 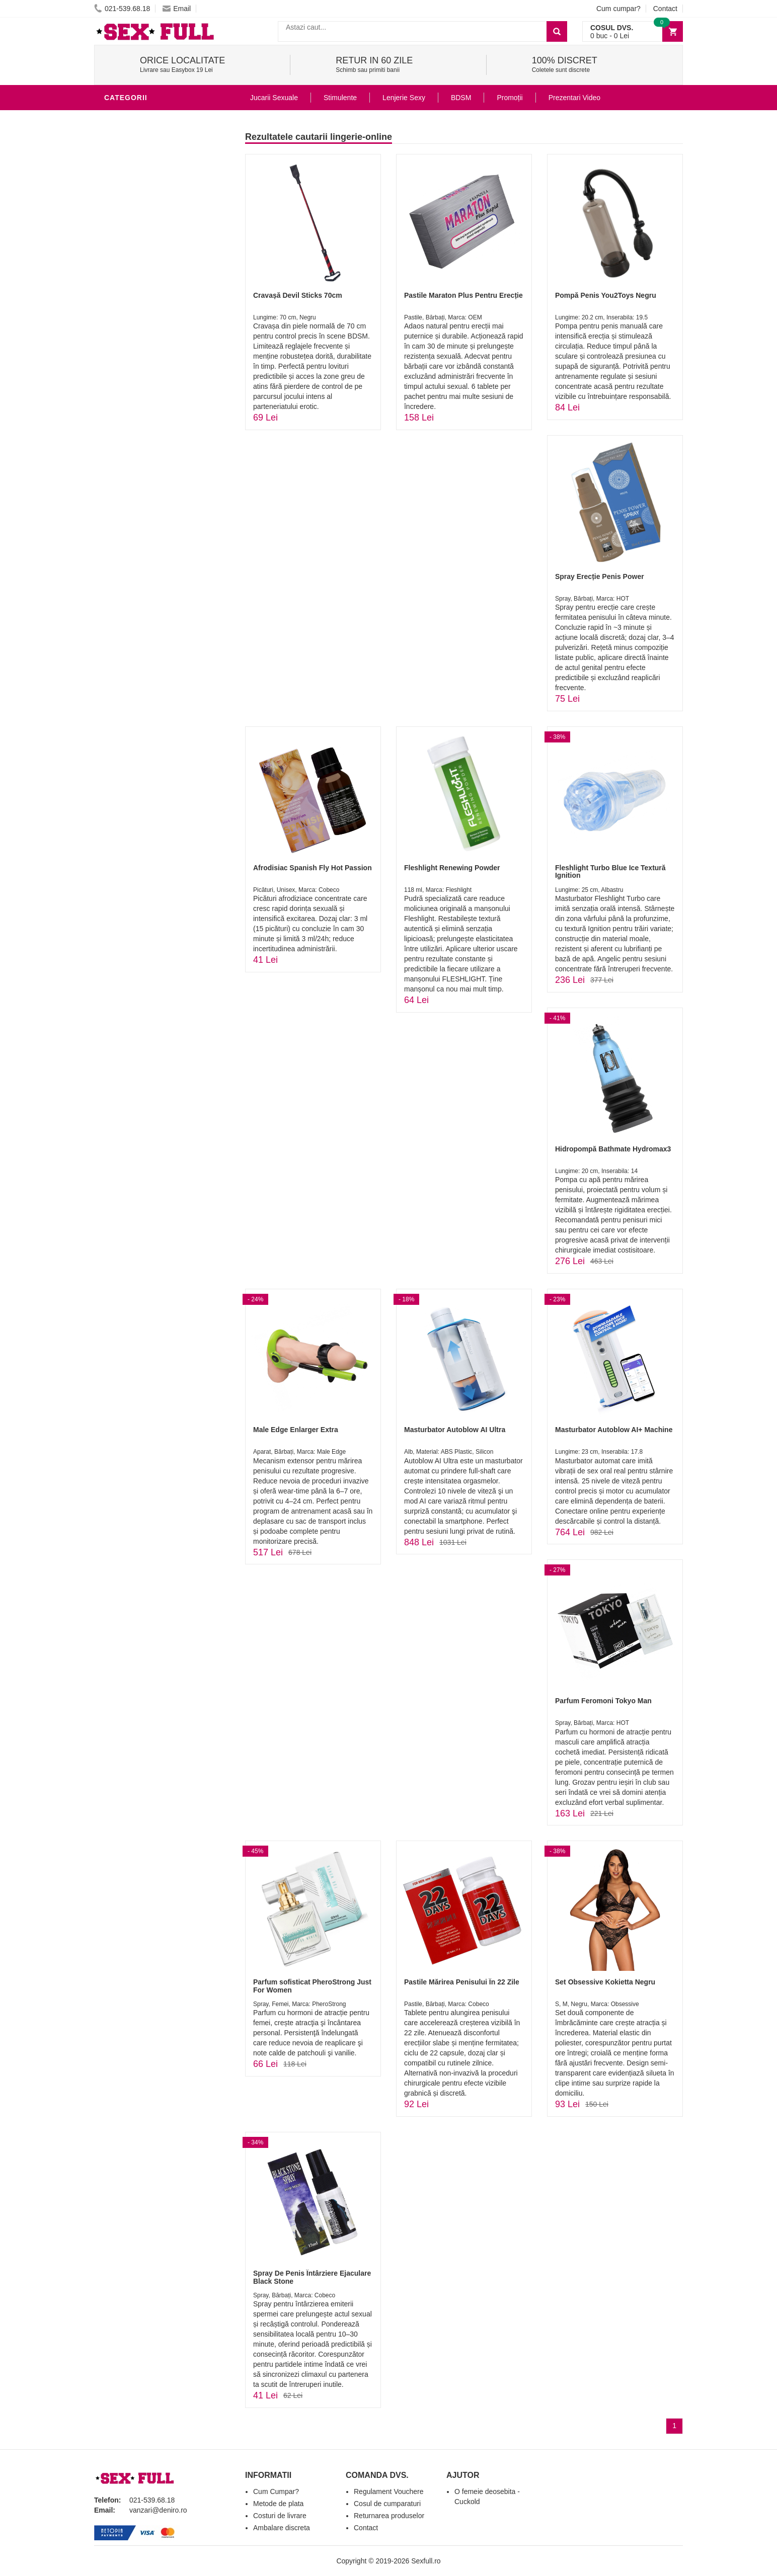 What do you see at coordinates (118, 208) in the screenshot?
I see `Dildo` at bounding box center [118, 208].